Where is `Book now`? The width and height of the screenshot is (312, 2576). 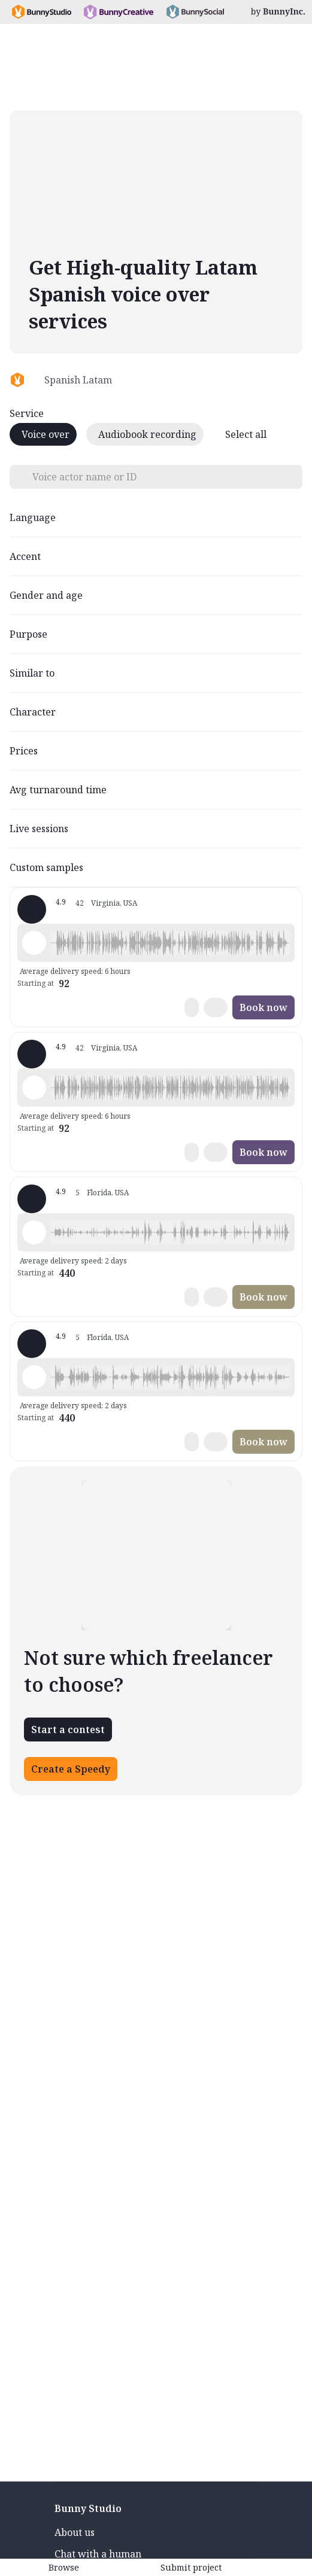 Book now is located at coordinates (263, 1007).